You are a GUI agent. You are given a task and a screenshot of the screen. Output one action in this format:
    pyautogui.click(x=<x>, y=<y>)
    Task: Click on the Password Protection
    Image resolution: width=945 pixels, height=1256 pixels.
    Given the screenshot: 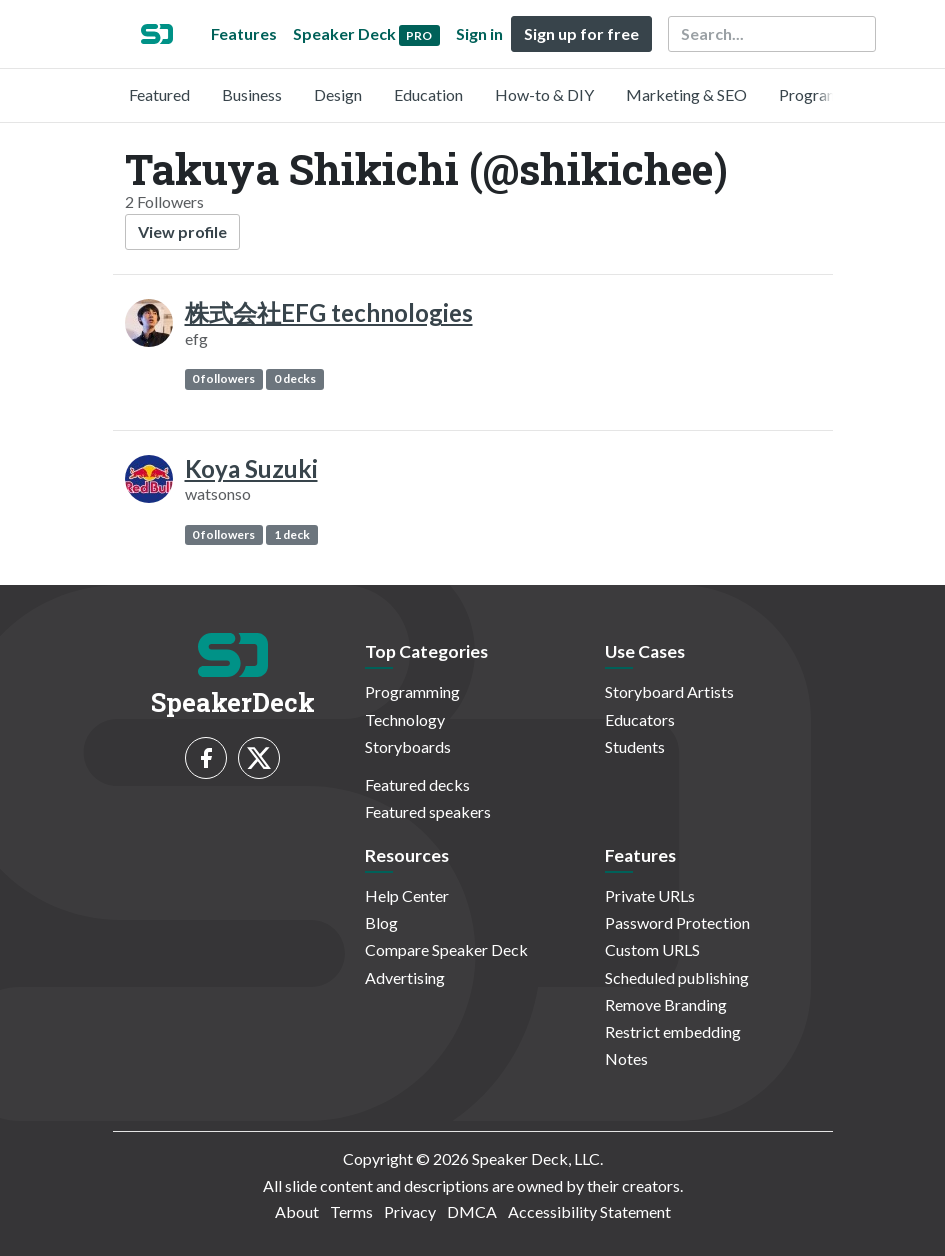 What is the action you would take?
    pyautogui.click(x=677, y=922)
    